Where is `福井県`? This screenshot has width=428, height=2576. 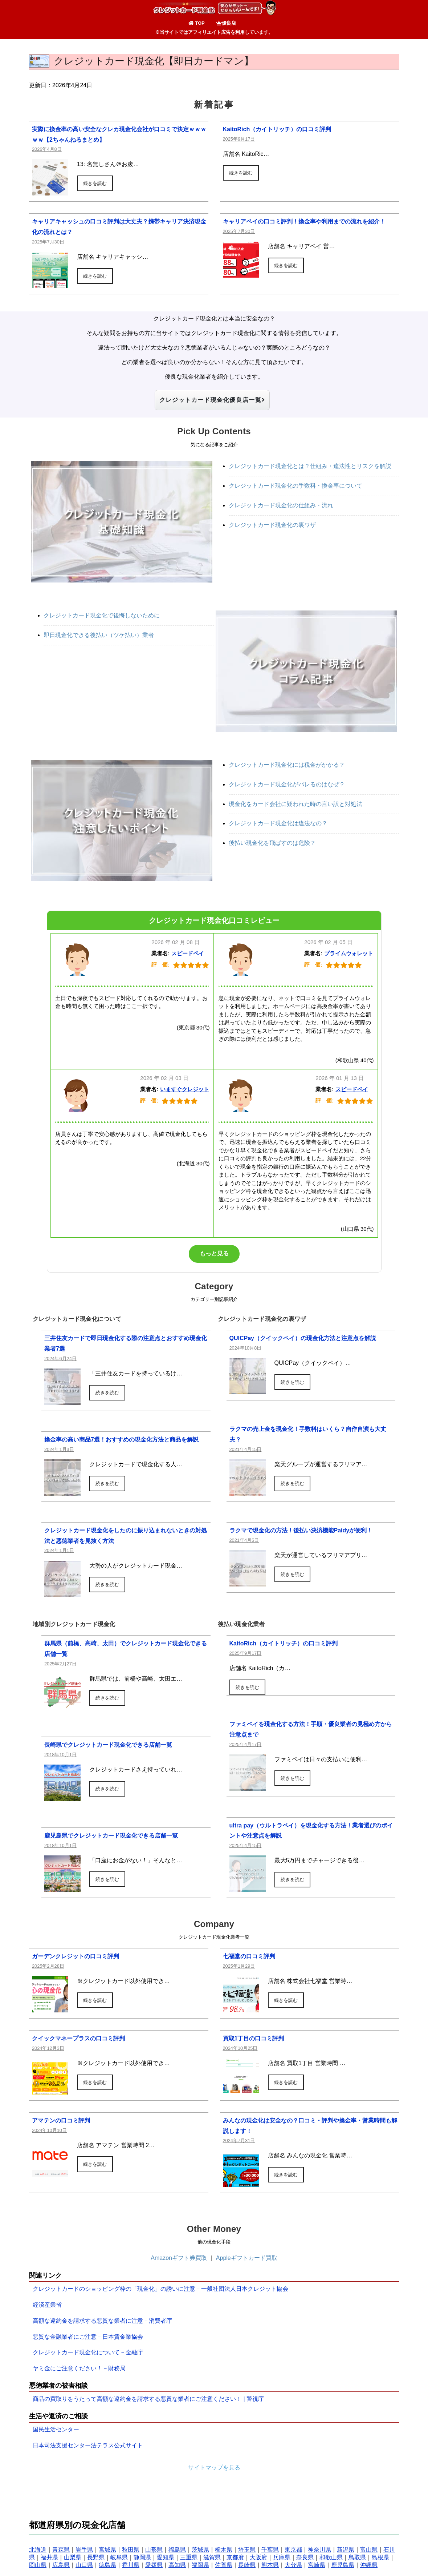 福井県 is located at coordinates (49, 2558).